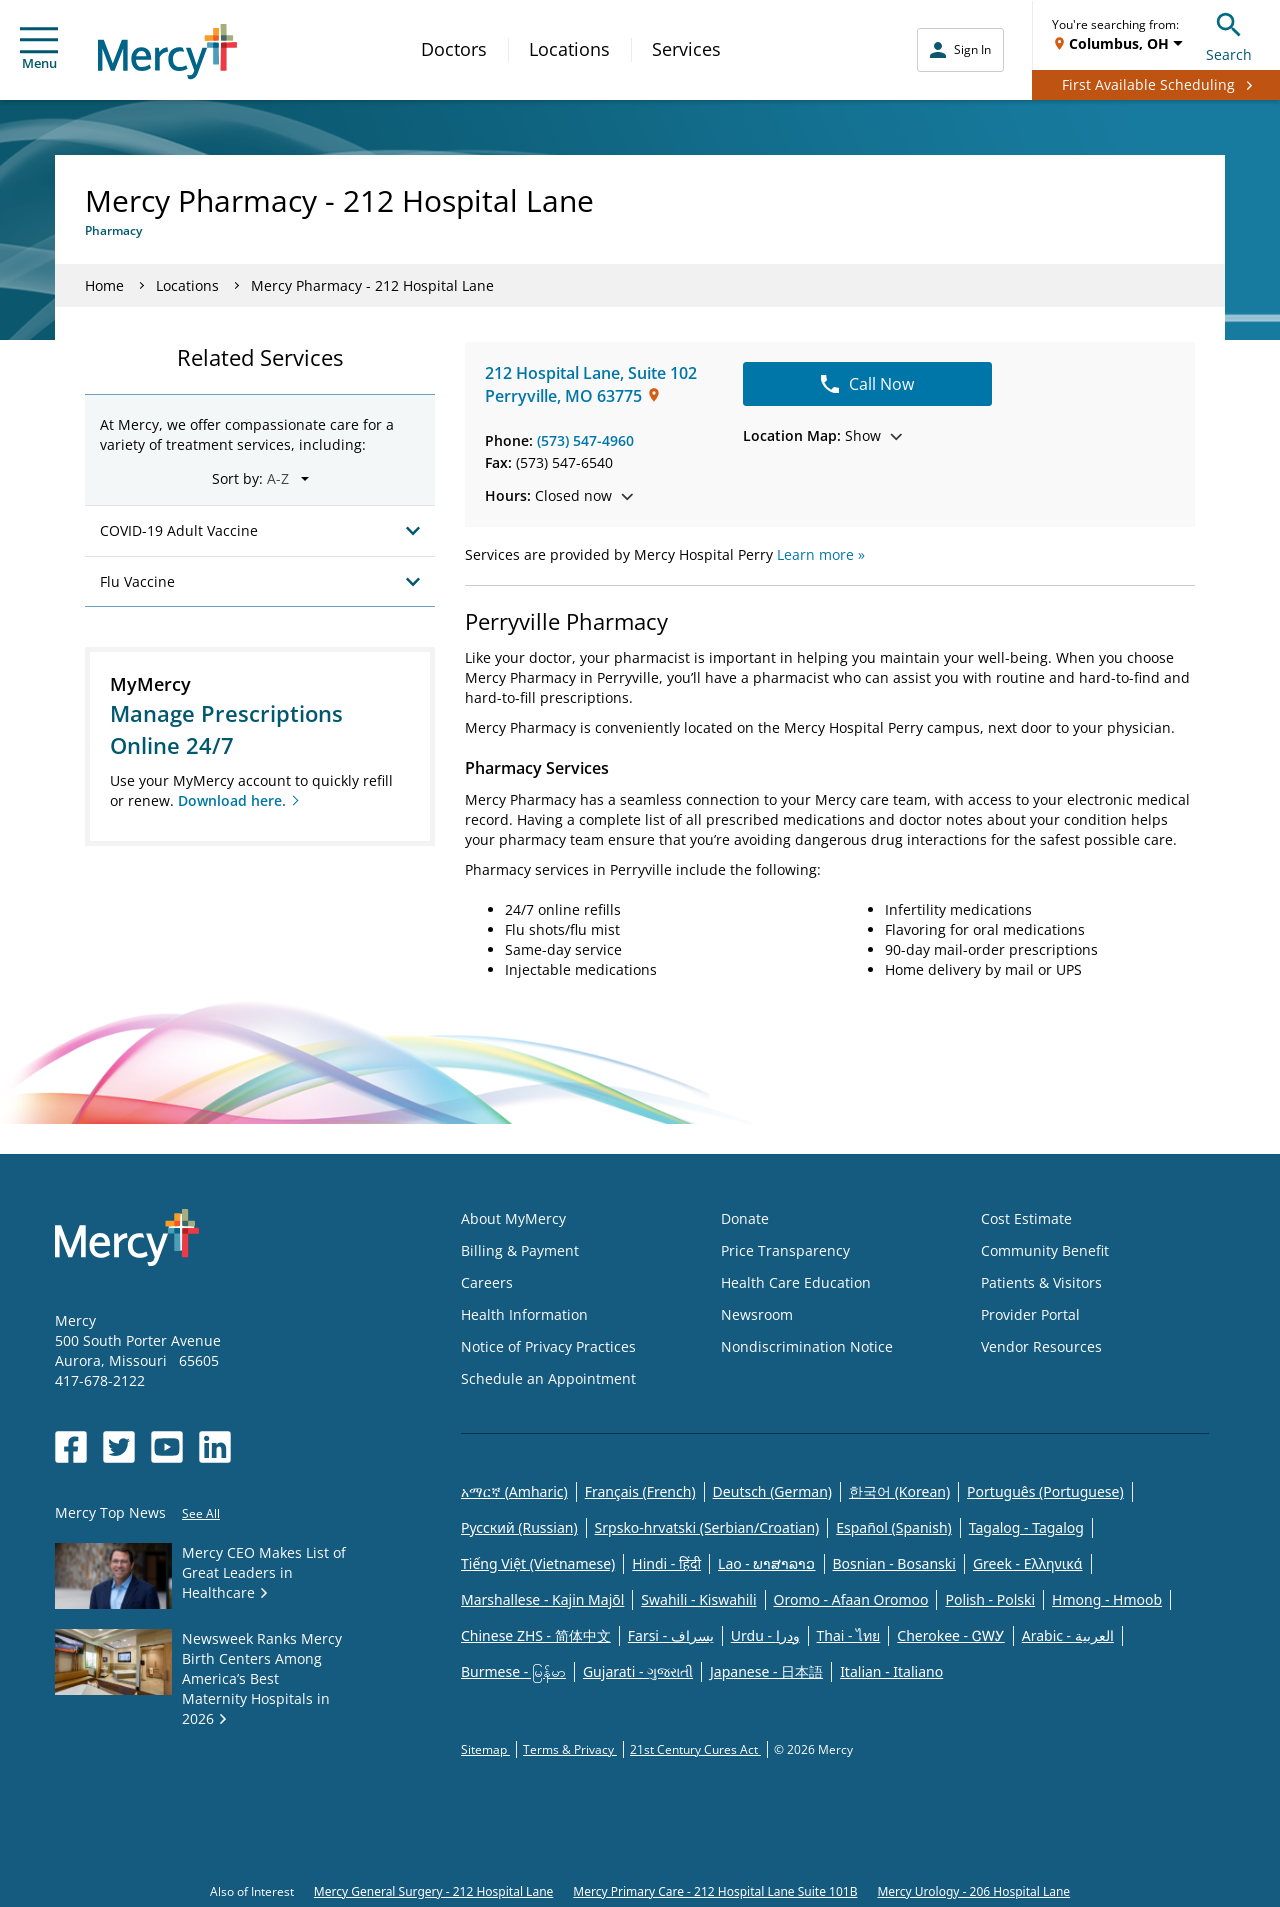 The height and width of the screenshot is (1907, 1280). What do you see at coordinates (524, 1314) in the screenshot?
I see `Health Information` at bounding box center [524, 1314].